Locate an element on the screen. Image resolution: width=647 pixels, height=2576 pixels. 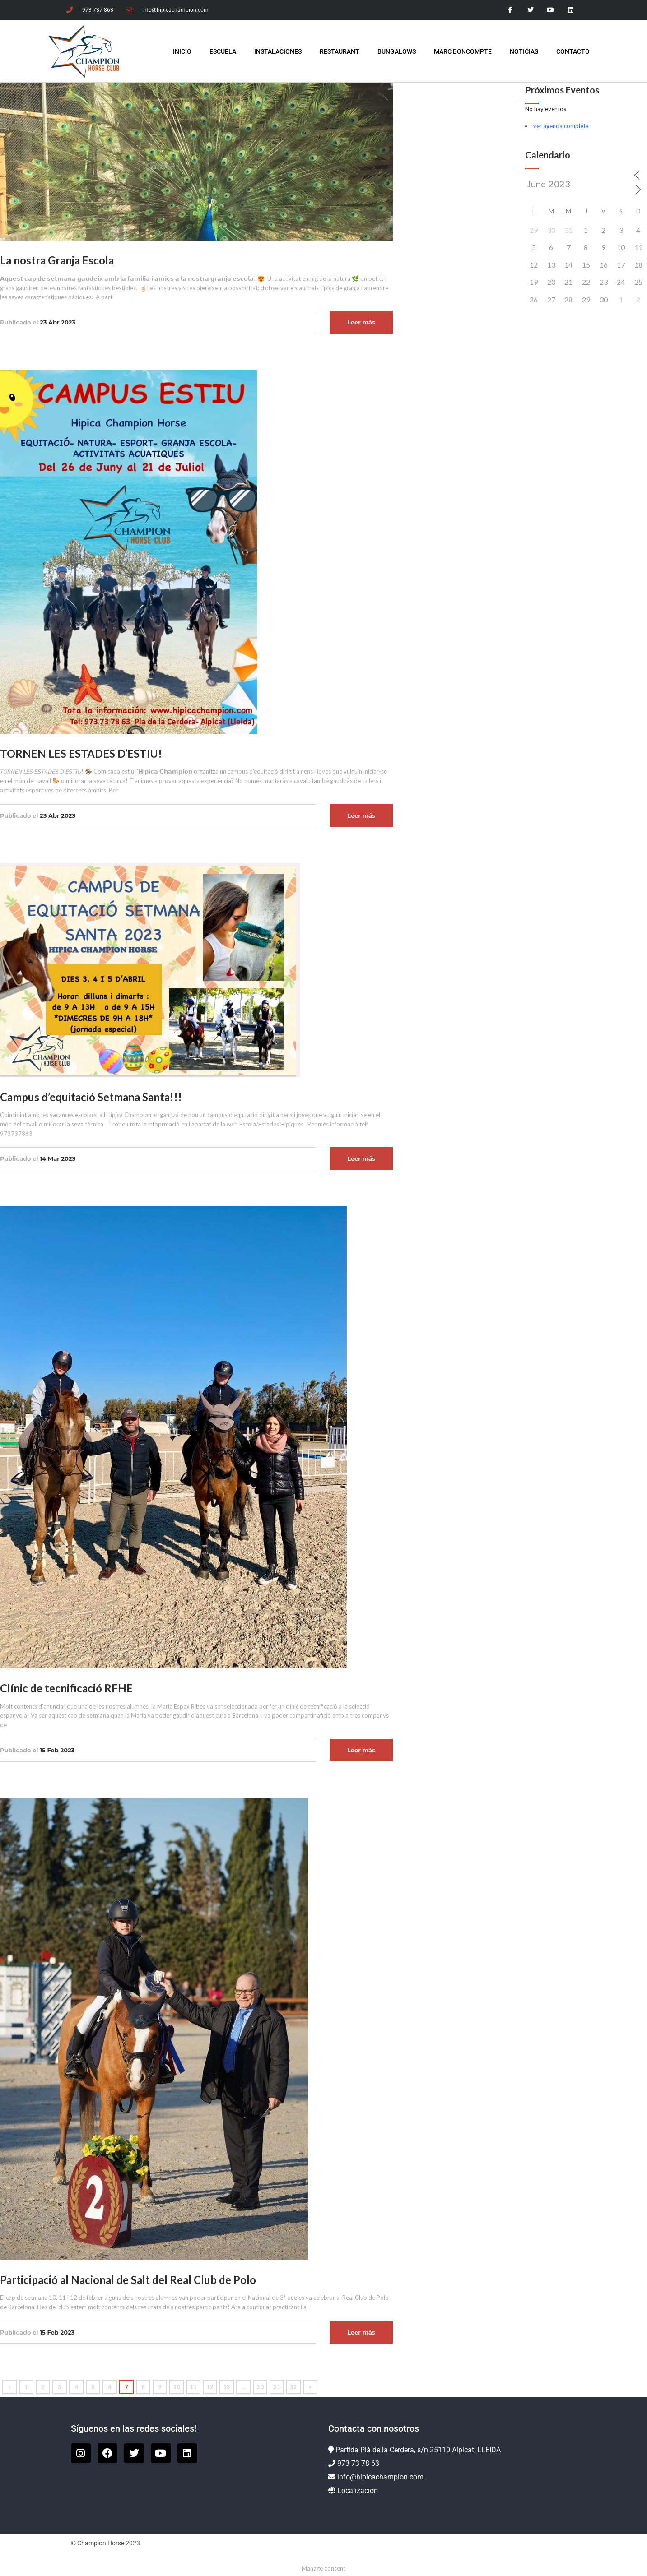
Marc Boncompte is located at coordinates (463, 51).